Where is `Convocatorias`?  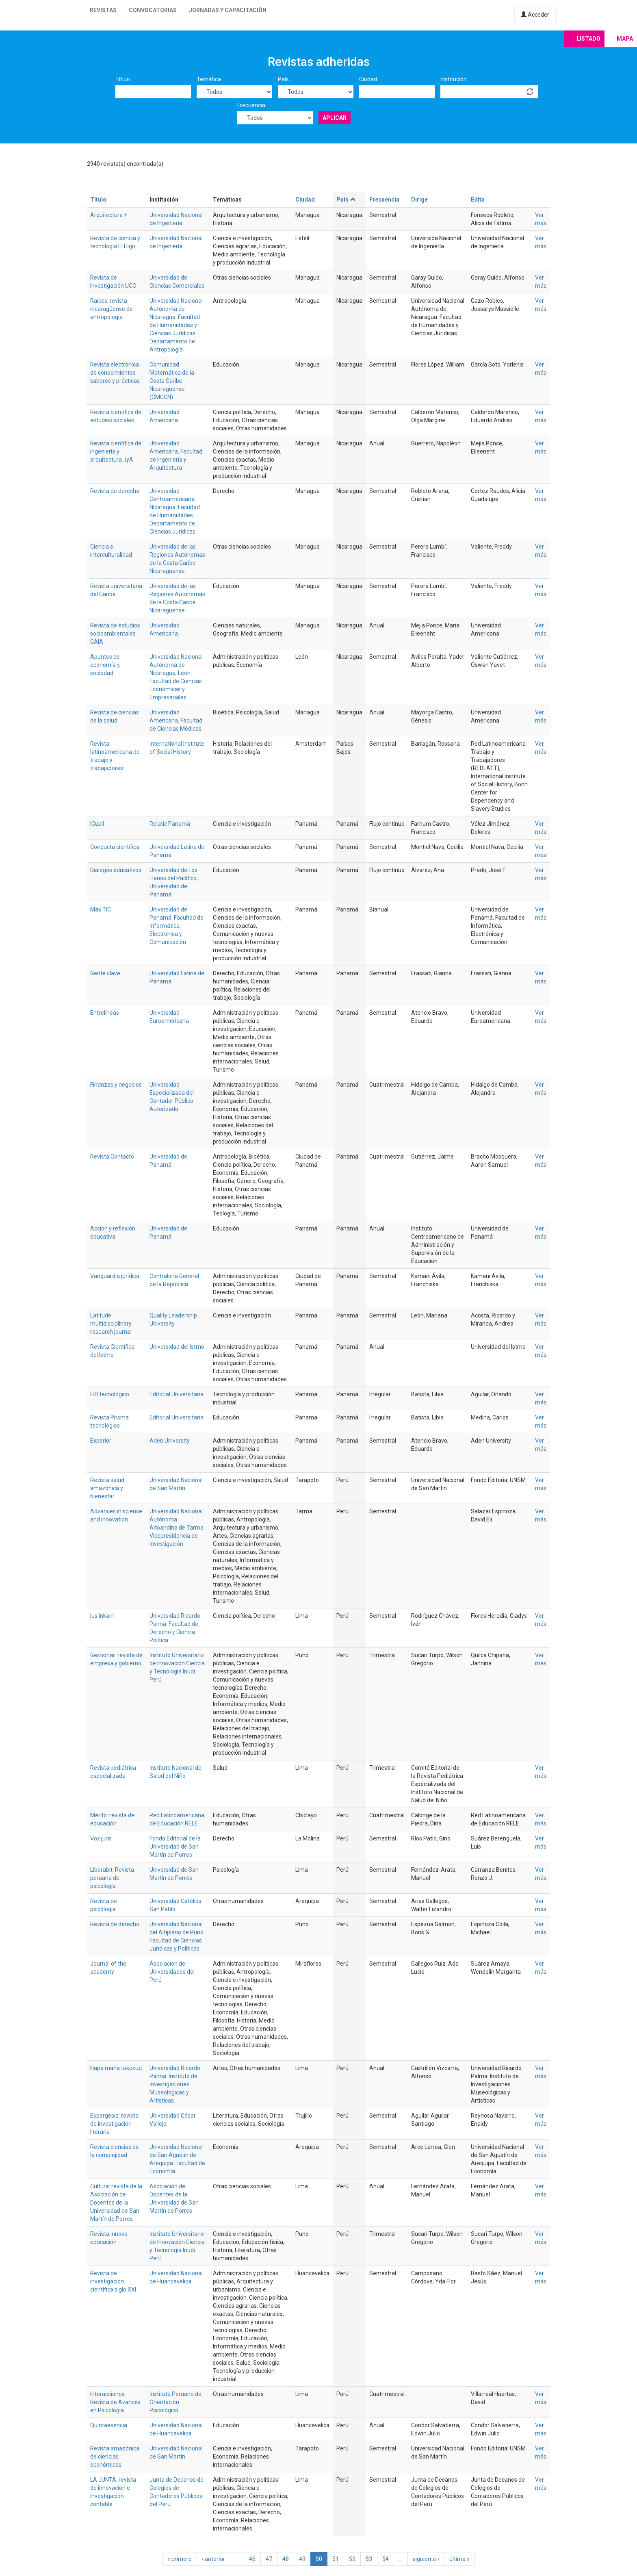
Convocatorias is located at coordinates (153, 10).